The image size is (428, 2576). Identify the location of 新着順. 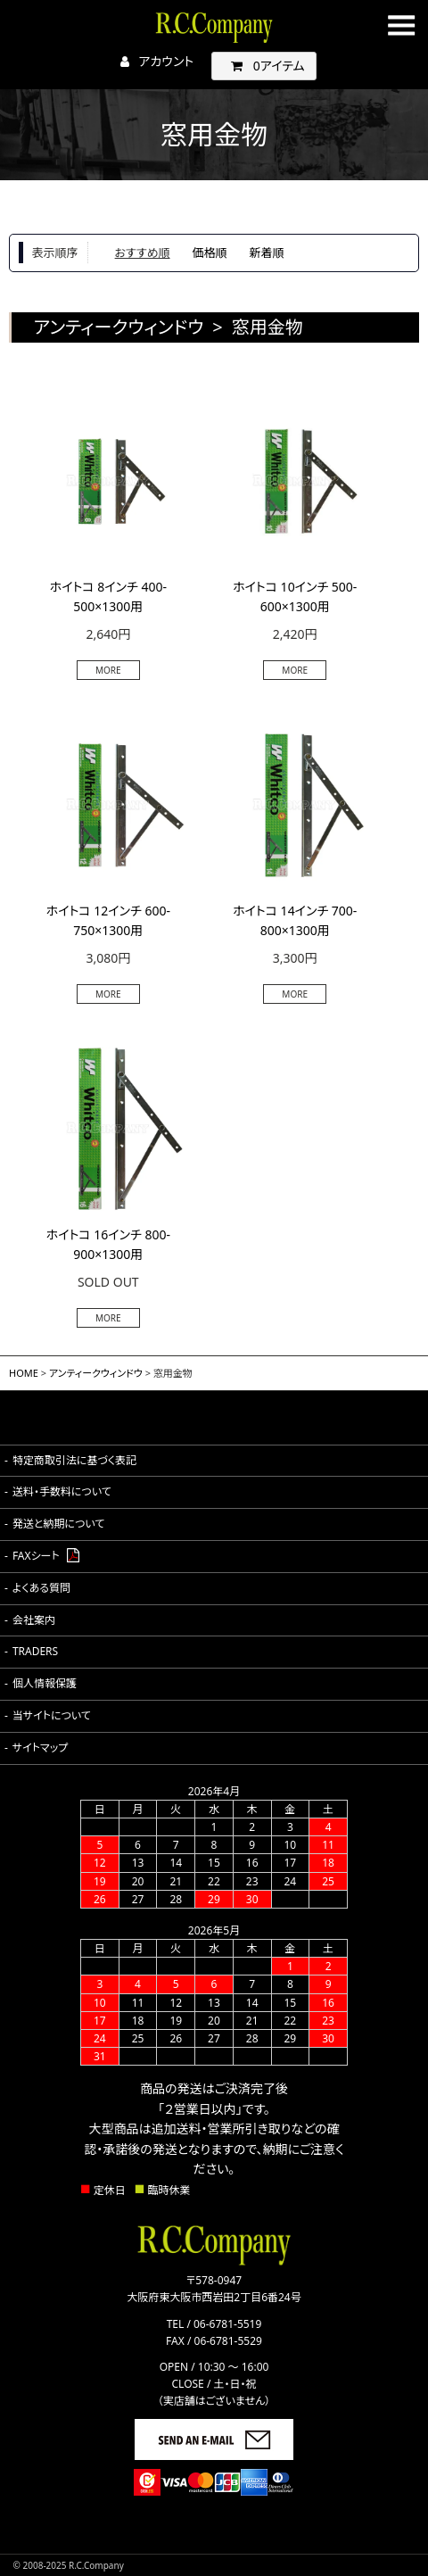
(267, 252).